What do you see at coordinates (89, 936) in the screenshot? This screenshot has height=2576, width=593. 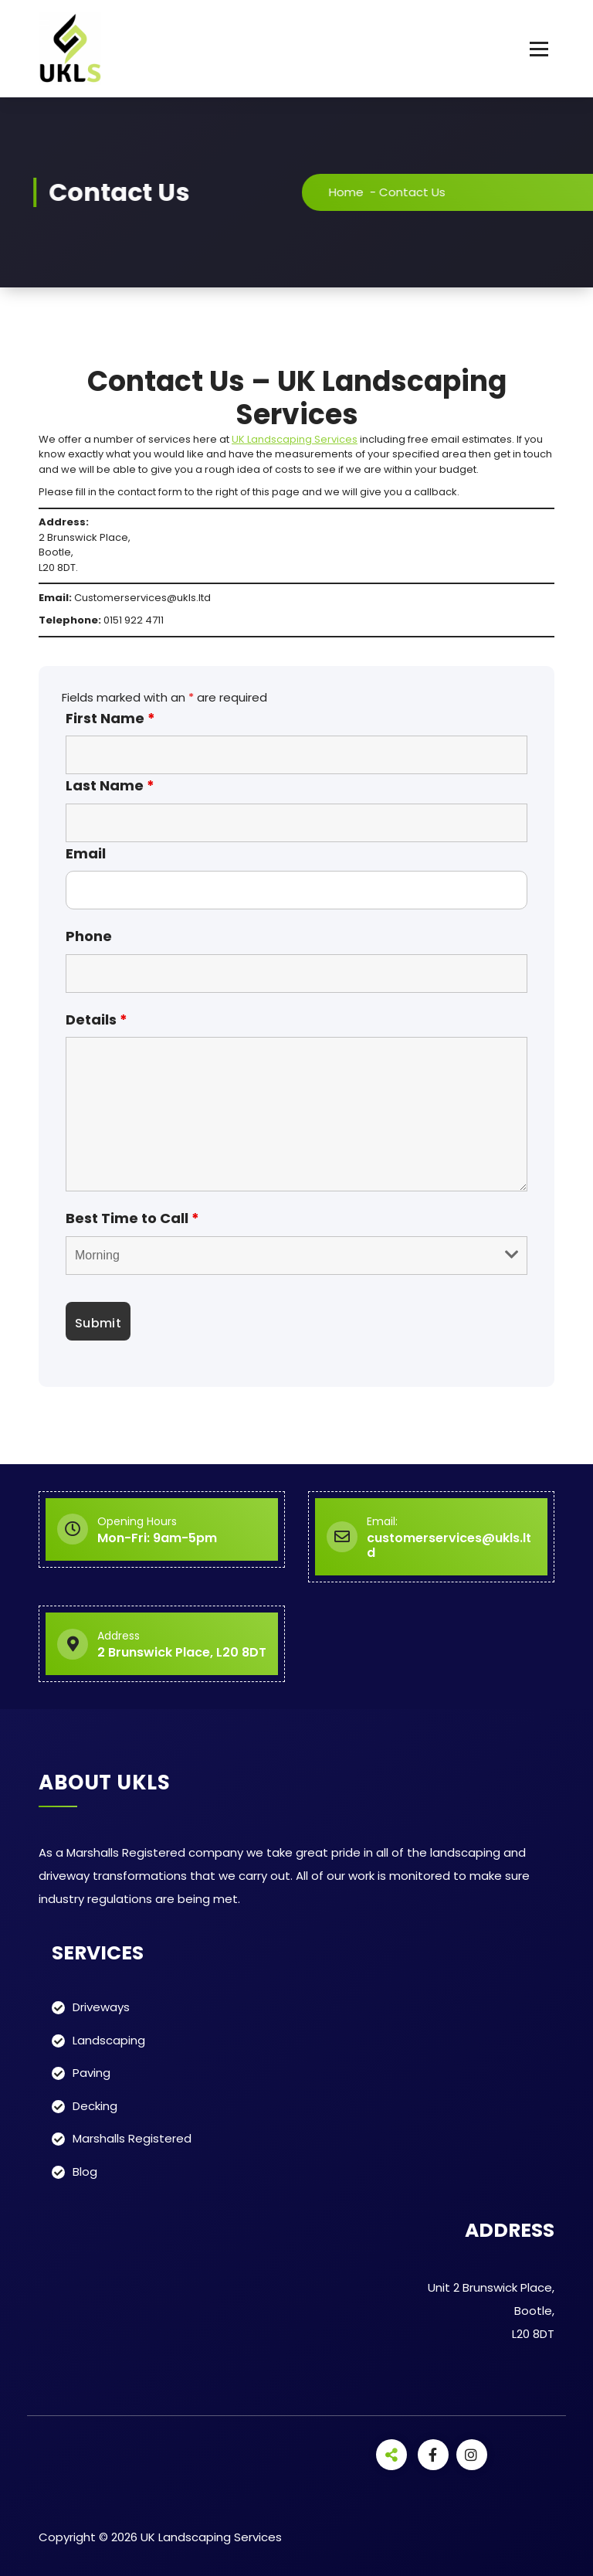 I see `Phone` at bounding box center [89, 936].